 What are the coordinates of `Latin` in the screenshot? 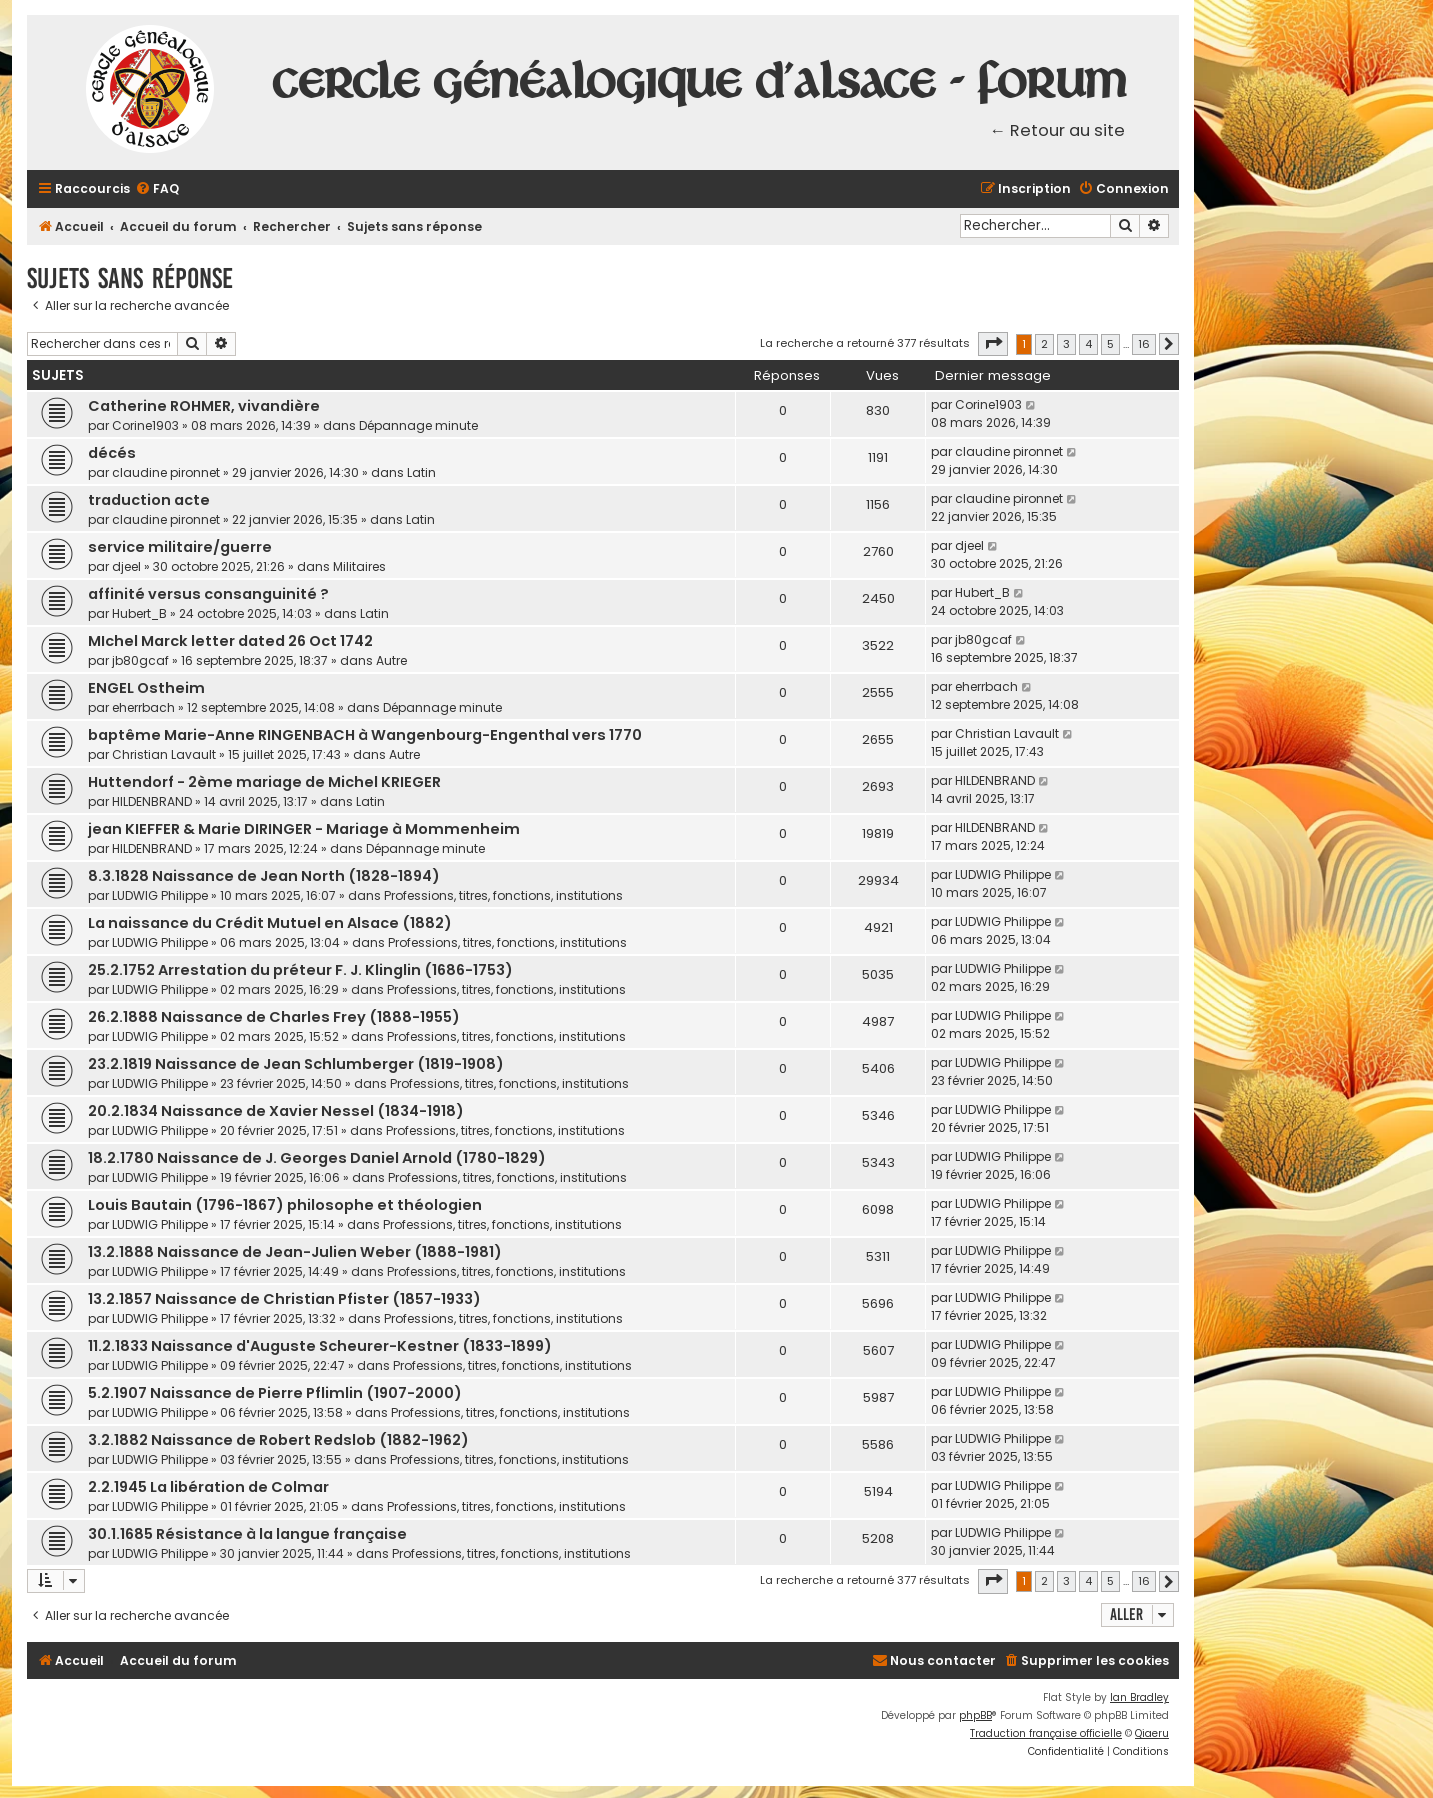 It's located at (421, 472).